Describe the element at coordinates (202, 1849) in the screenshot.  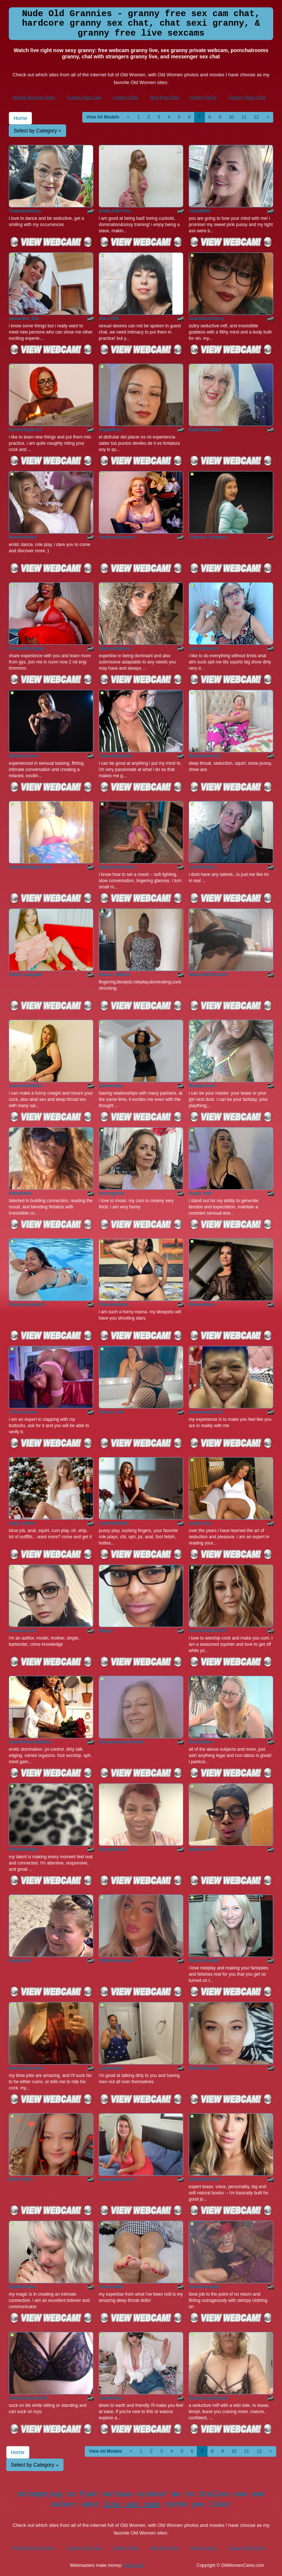
I see `NastiLuvv70` at that location.